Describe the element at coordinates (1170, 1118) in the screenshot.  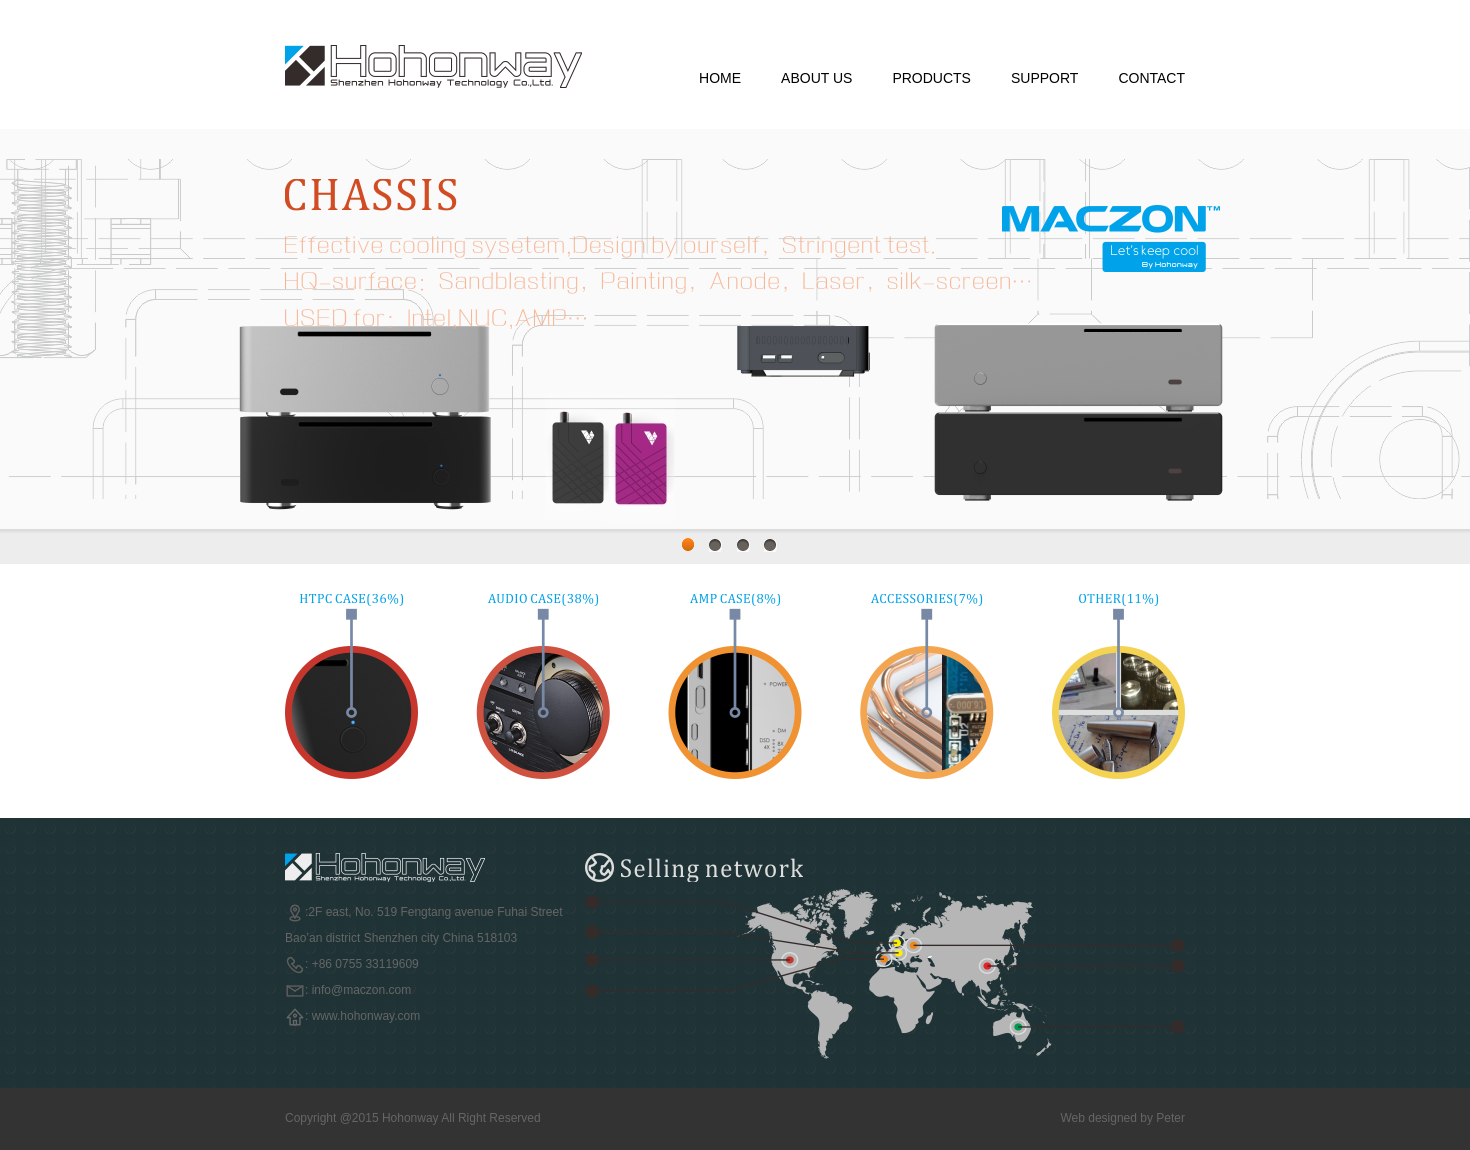
I see `Peter` at that location.